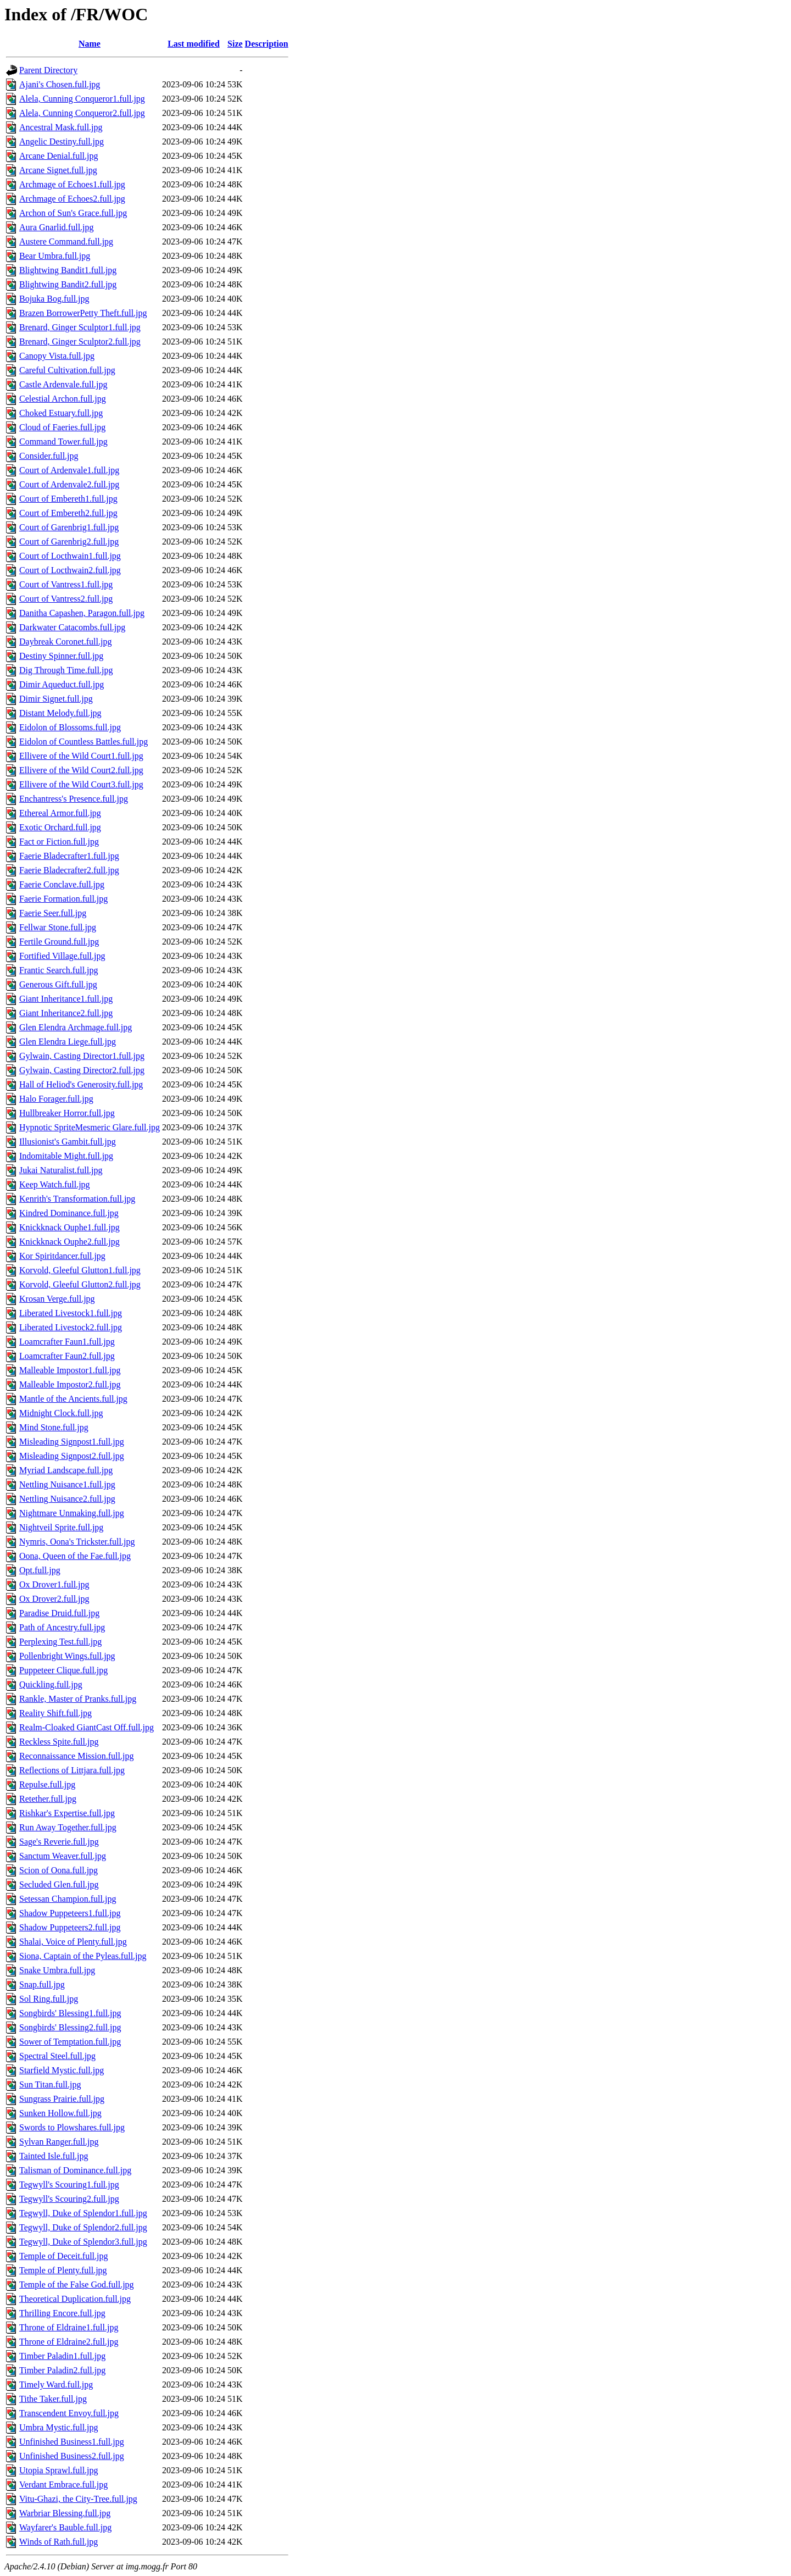 The height and width of the screenshot is (2576, 791). Describe the element at coordinates (66, 598) in the screenshot. I see `Court of Vantress2.full.jpg` at that location.